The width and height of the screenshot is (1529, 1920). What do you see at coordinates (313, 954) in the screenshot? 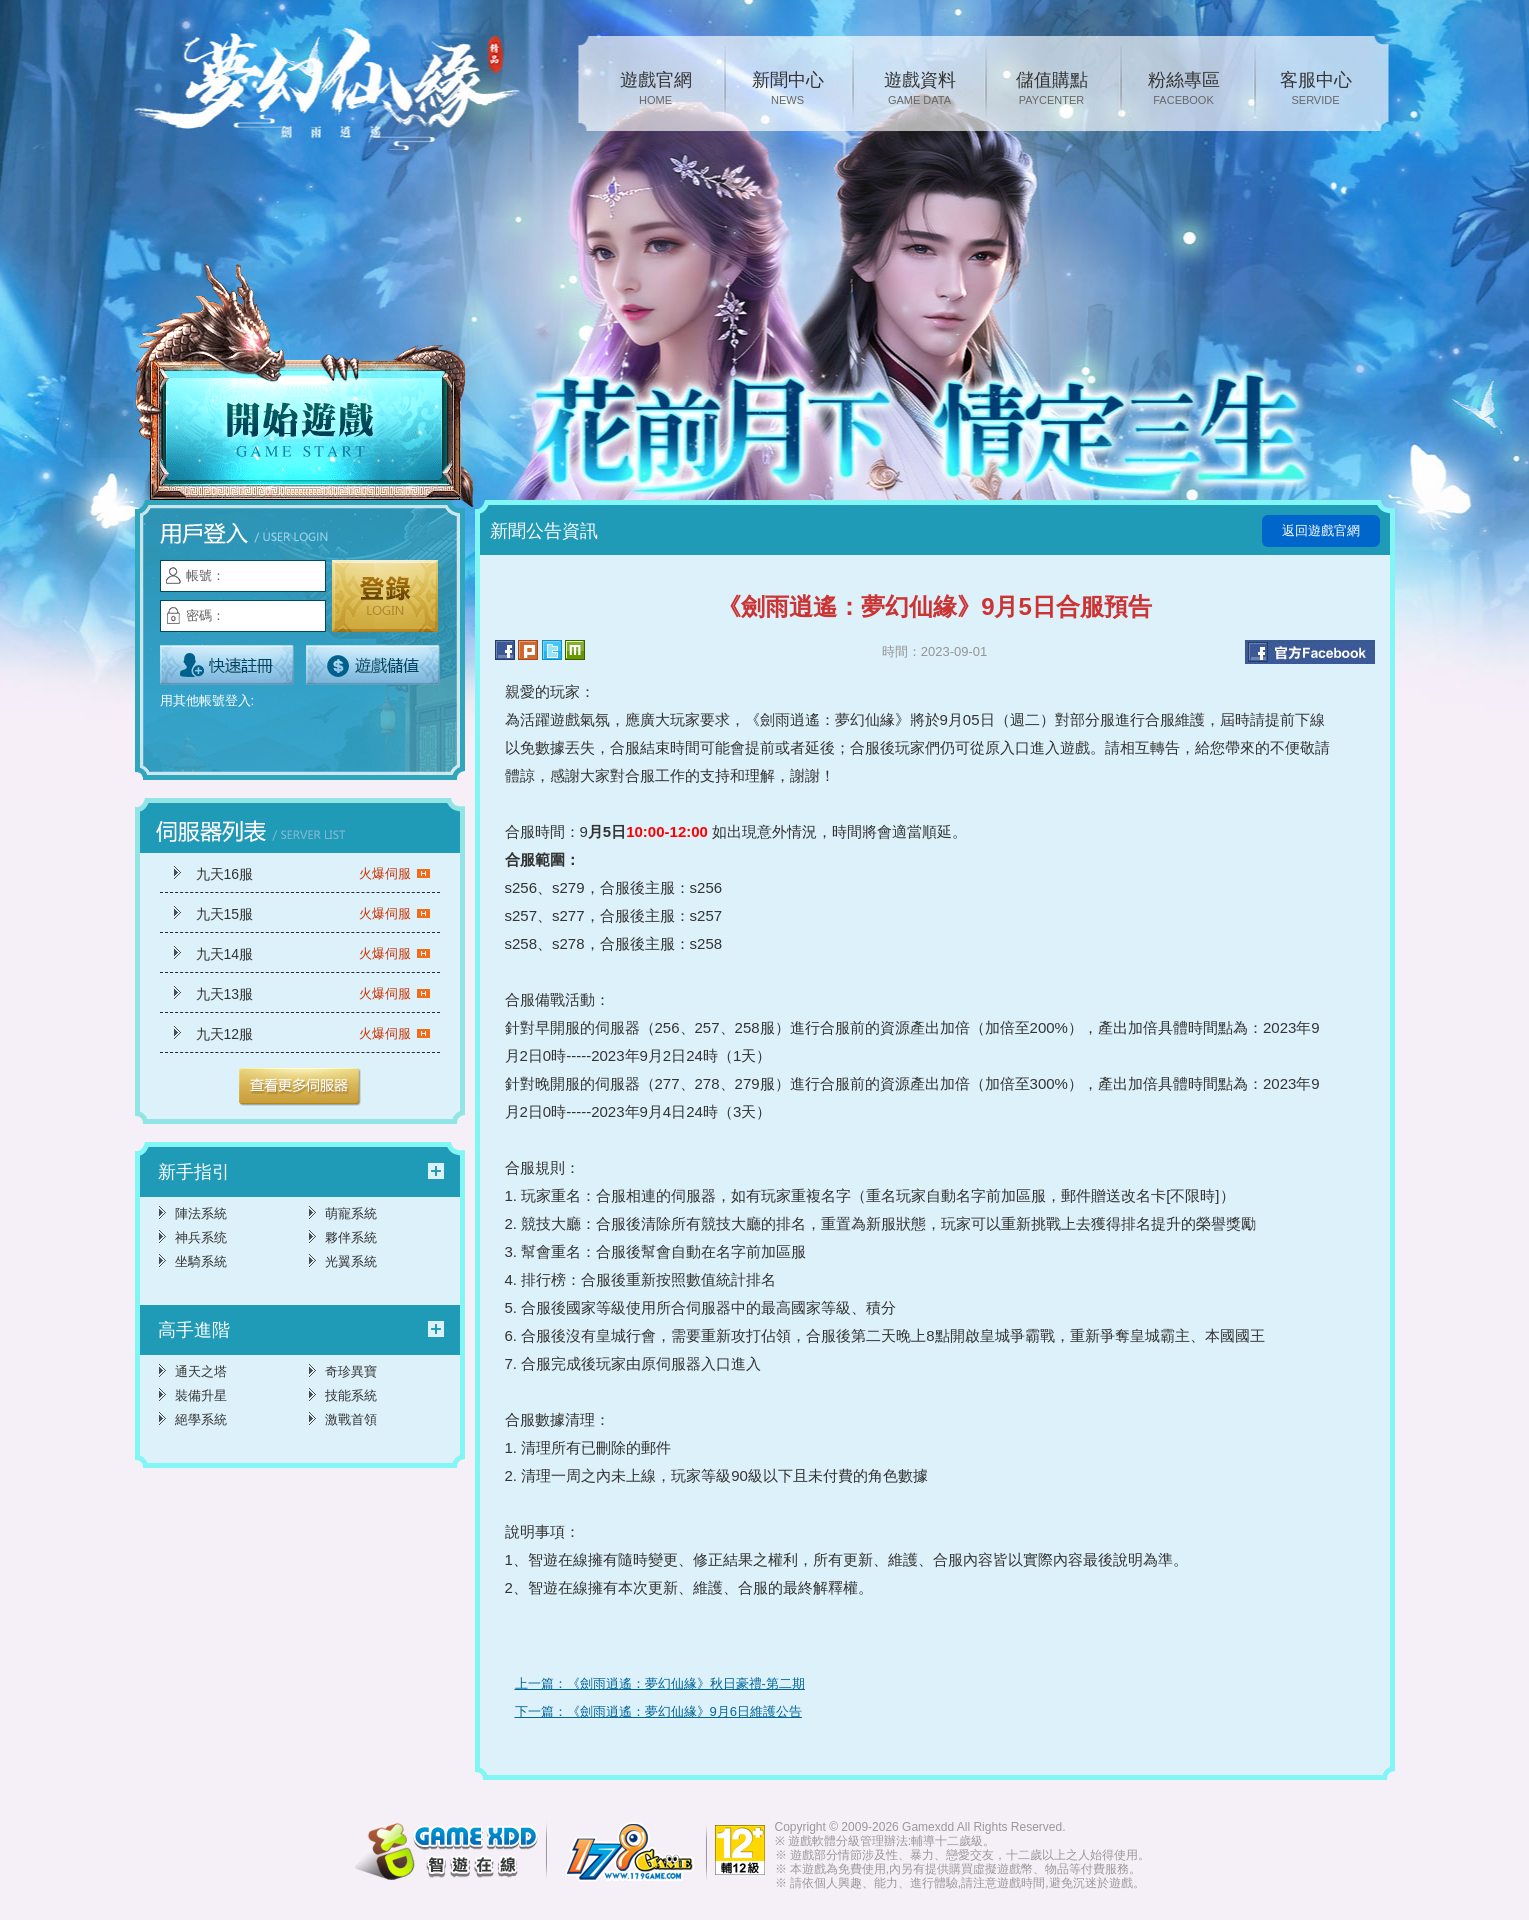
I see `九天14服` at bounding box center [313, 954].